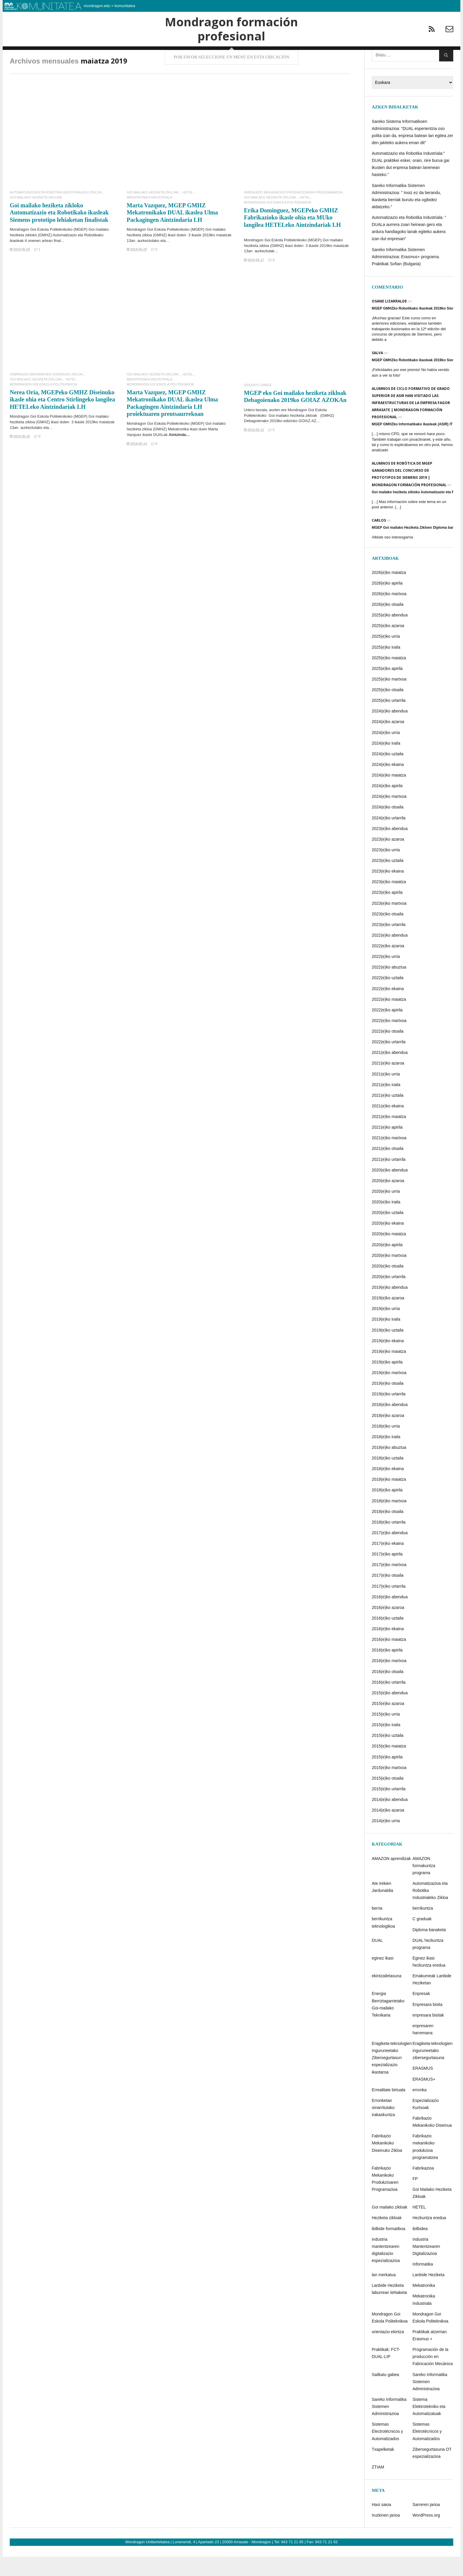  What do you see at coordinates (387, 807) in the screenshot?
I see `2024(e)ko apirila` at bounding box center [387, 807].